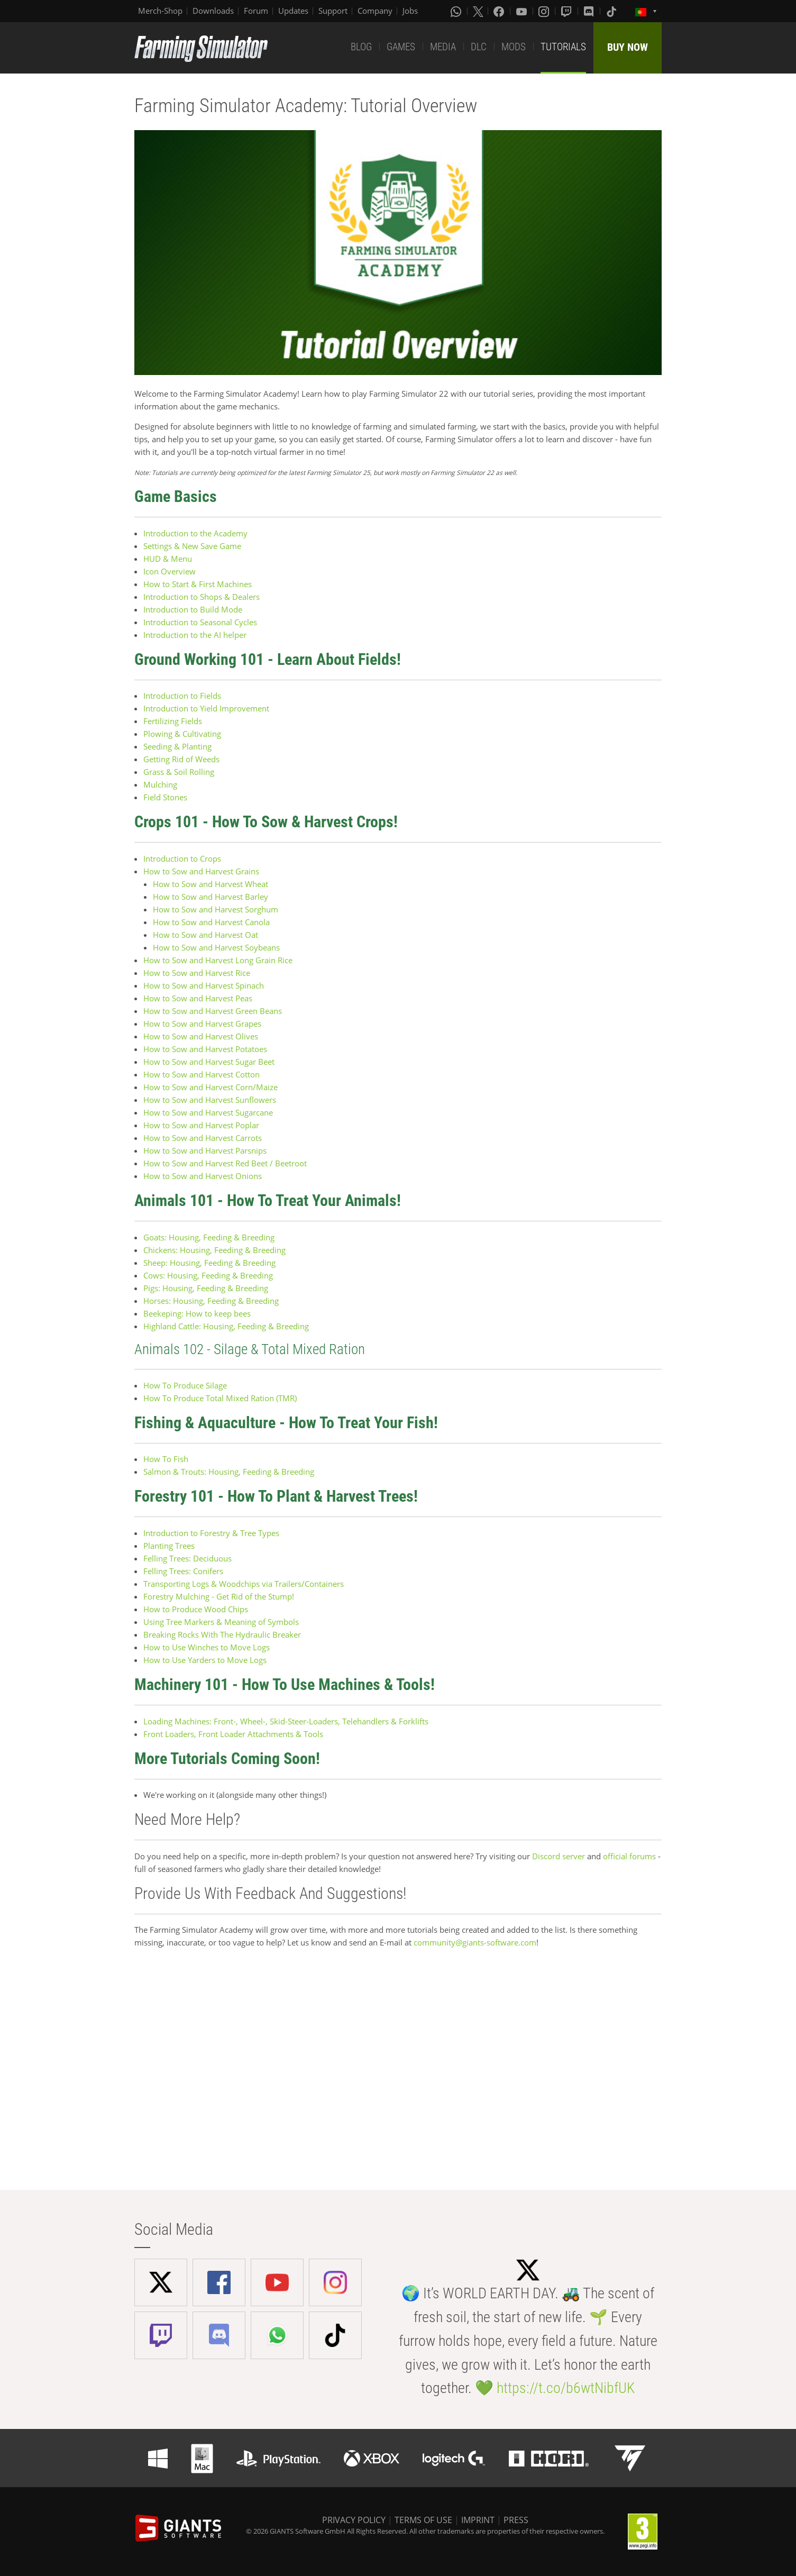  Describe the element at coordinates (177, 746) in the screenshot. I see `Seeding & Planting` at that location.